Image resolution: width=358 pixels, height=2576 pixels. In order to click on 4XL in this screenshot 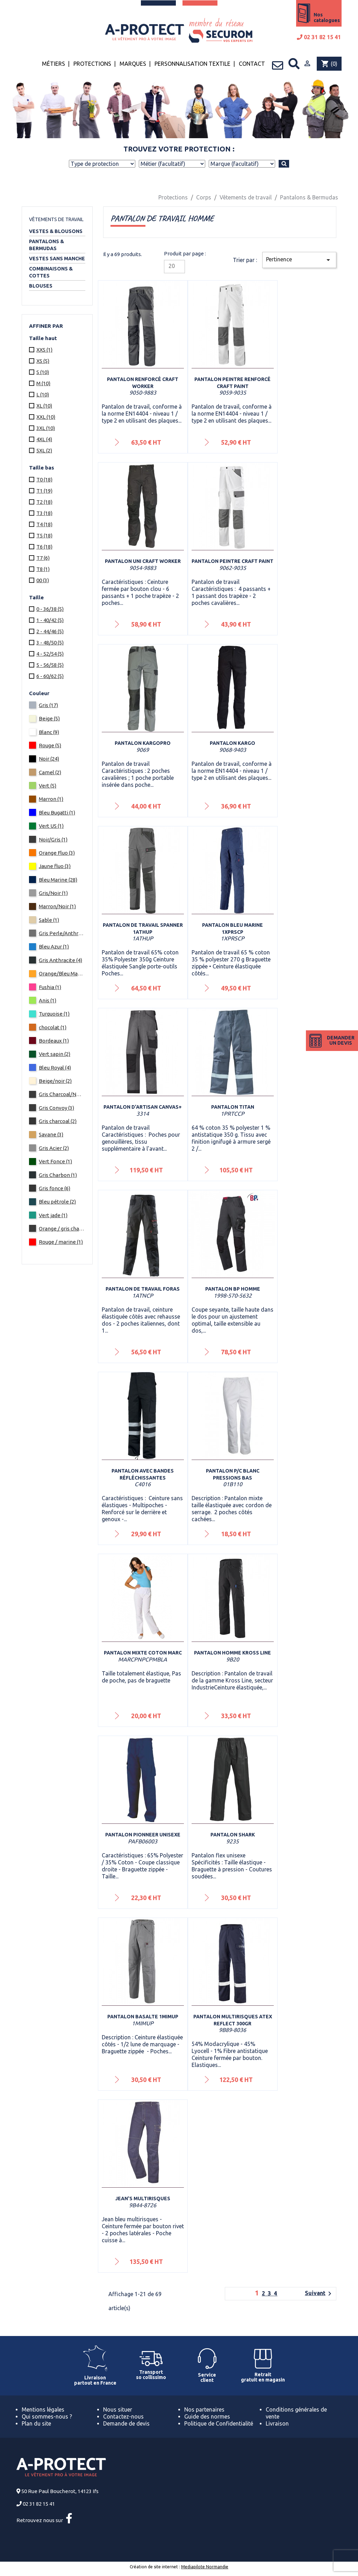, I will do `click(44, 439)`.